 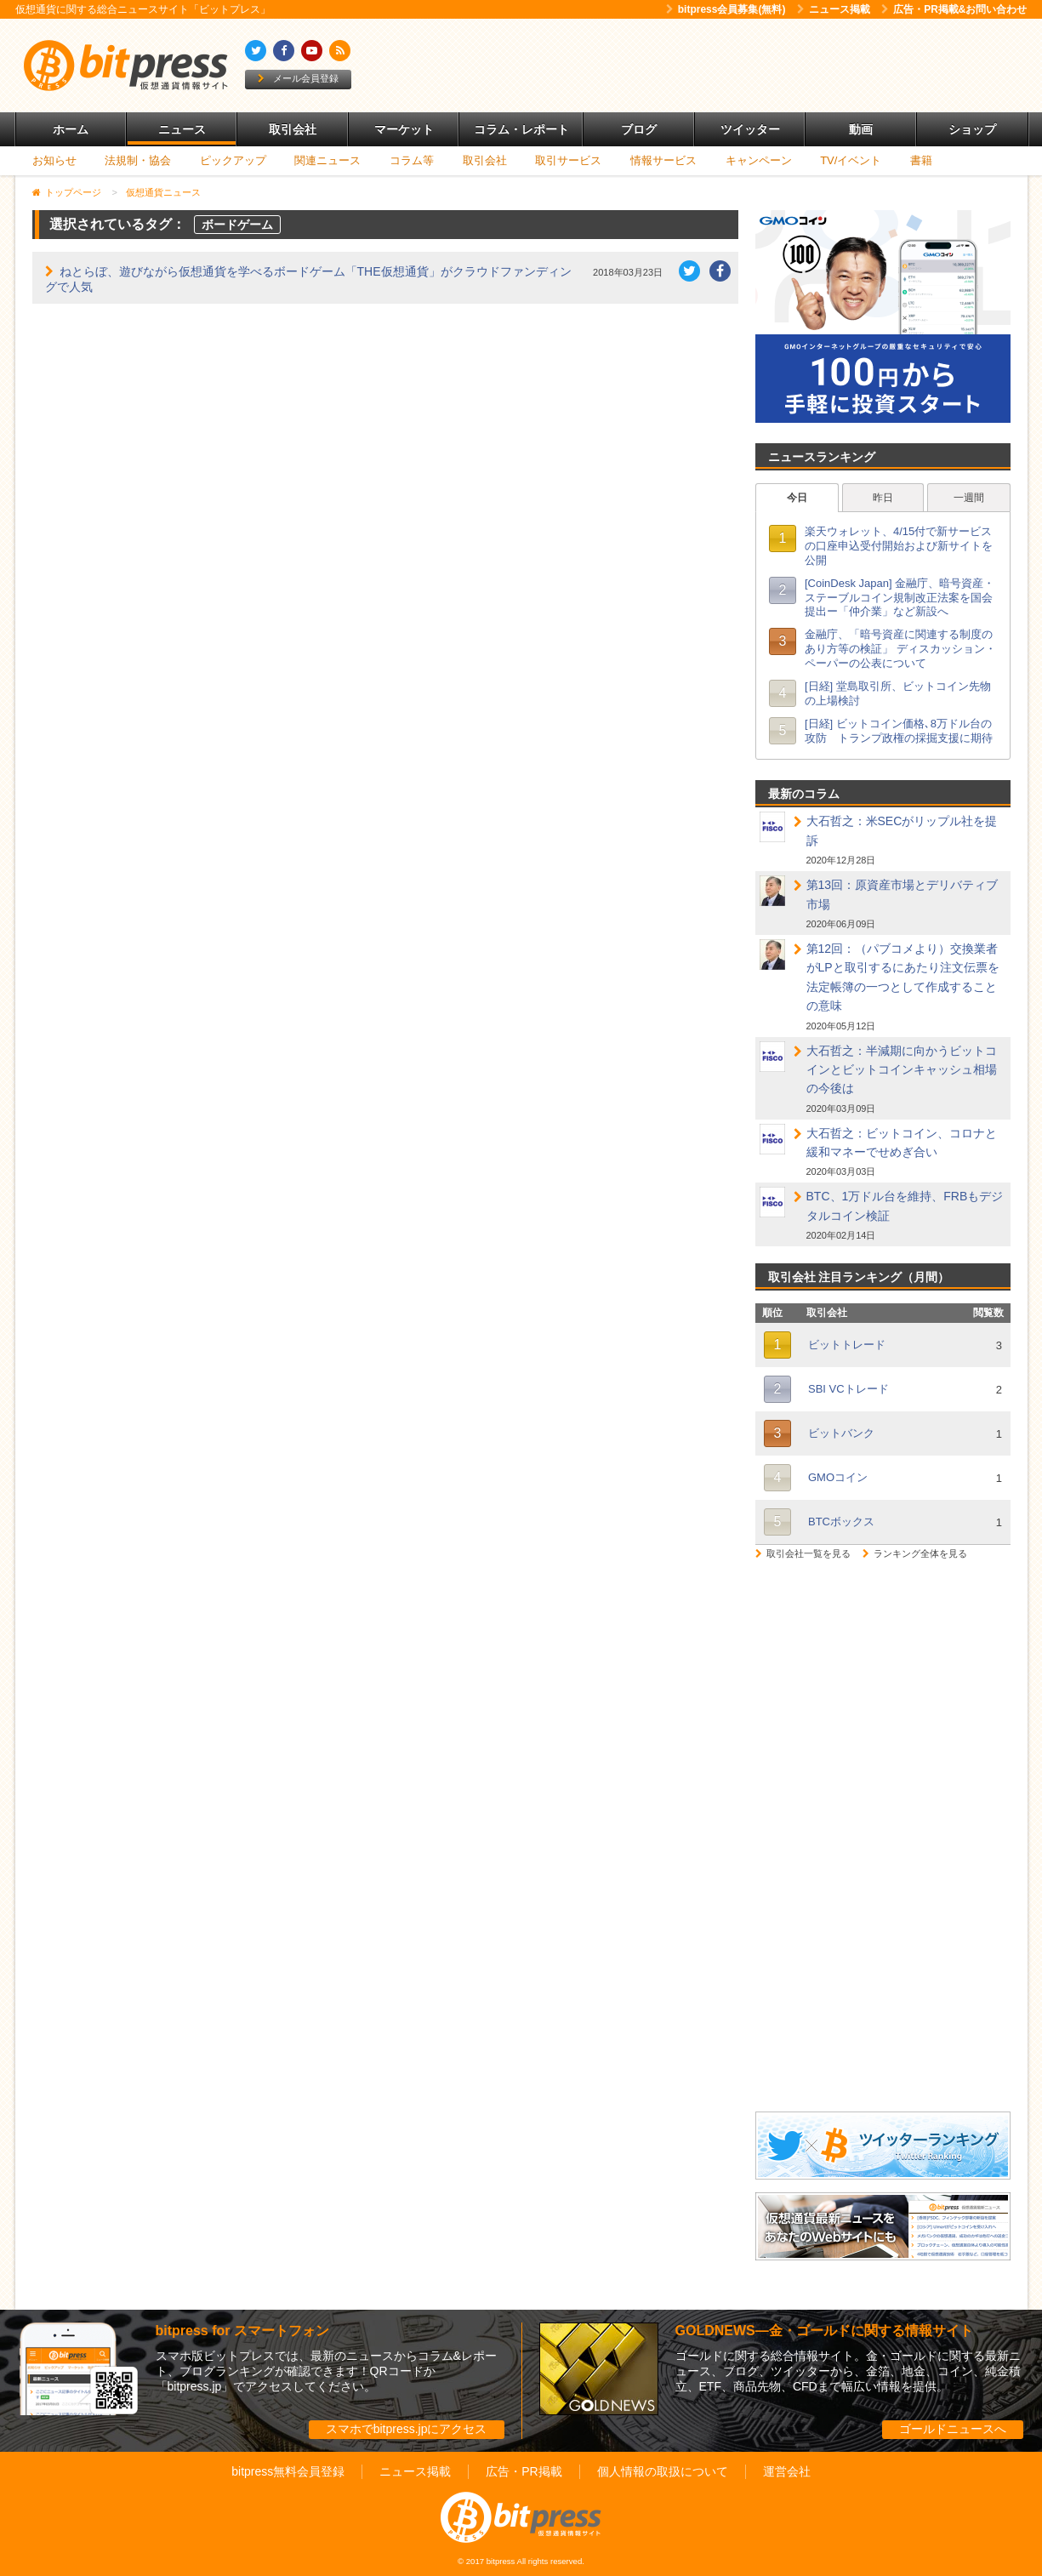 I want to click on ショップ, so click(x=972, y=129).